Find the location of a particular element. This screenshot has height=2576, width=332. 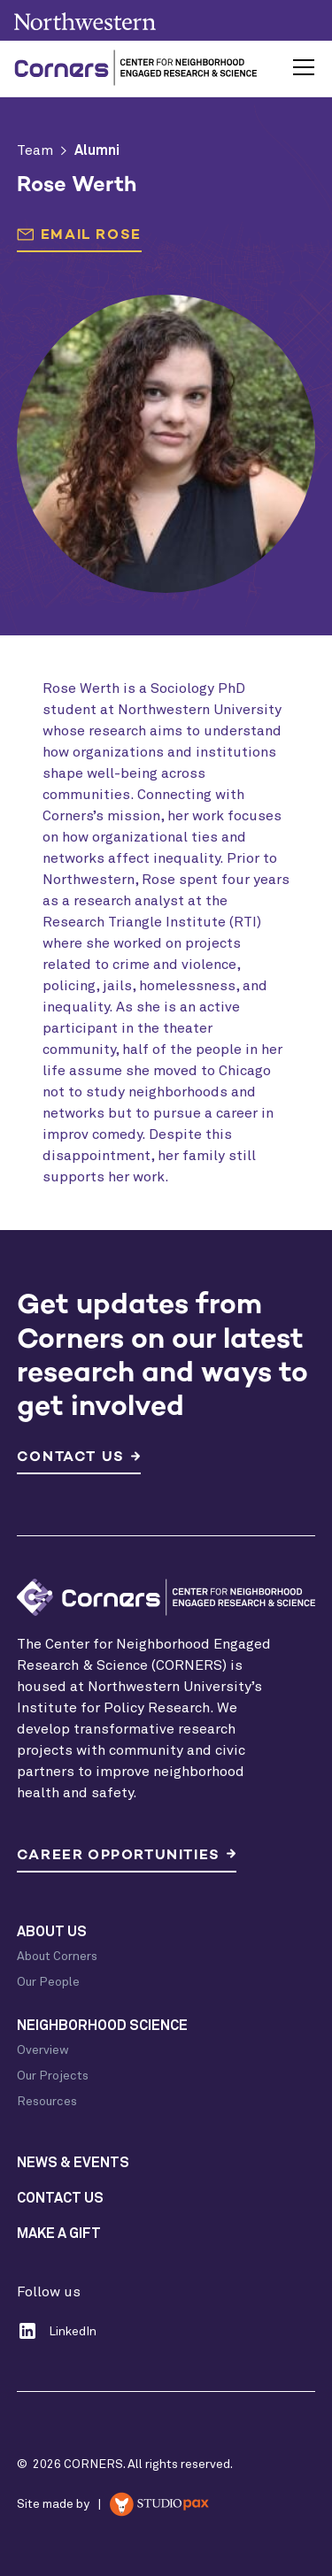

[button] is located at coordinates (300, 67).